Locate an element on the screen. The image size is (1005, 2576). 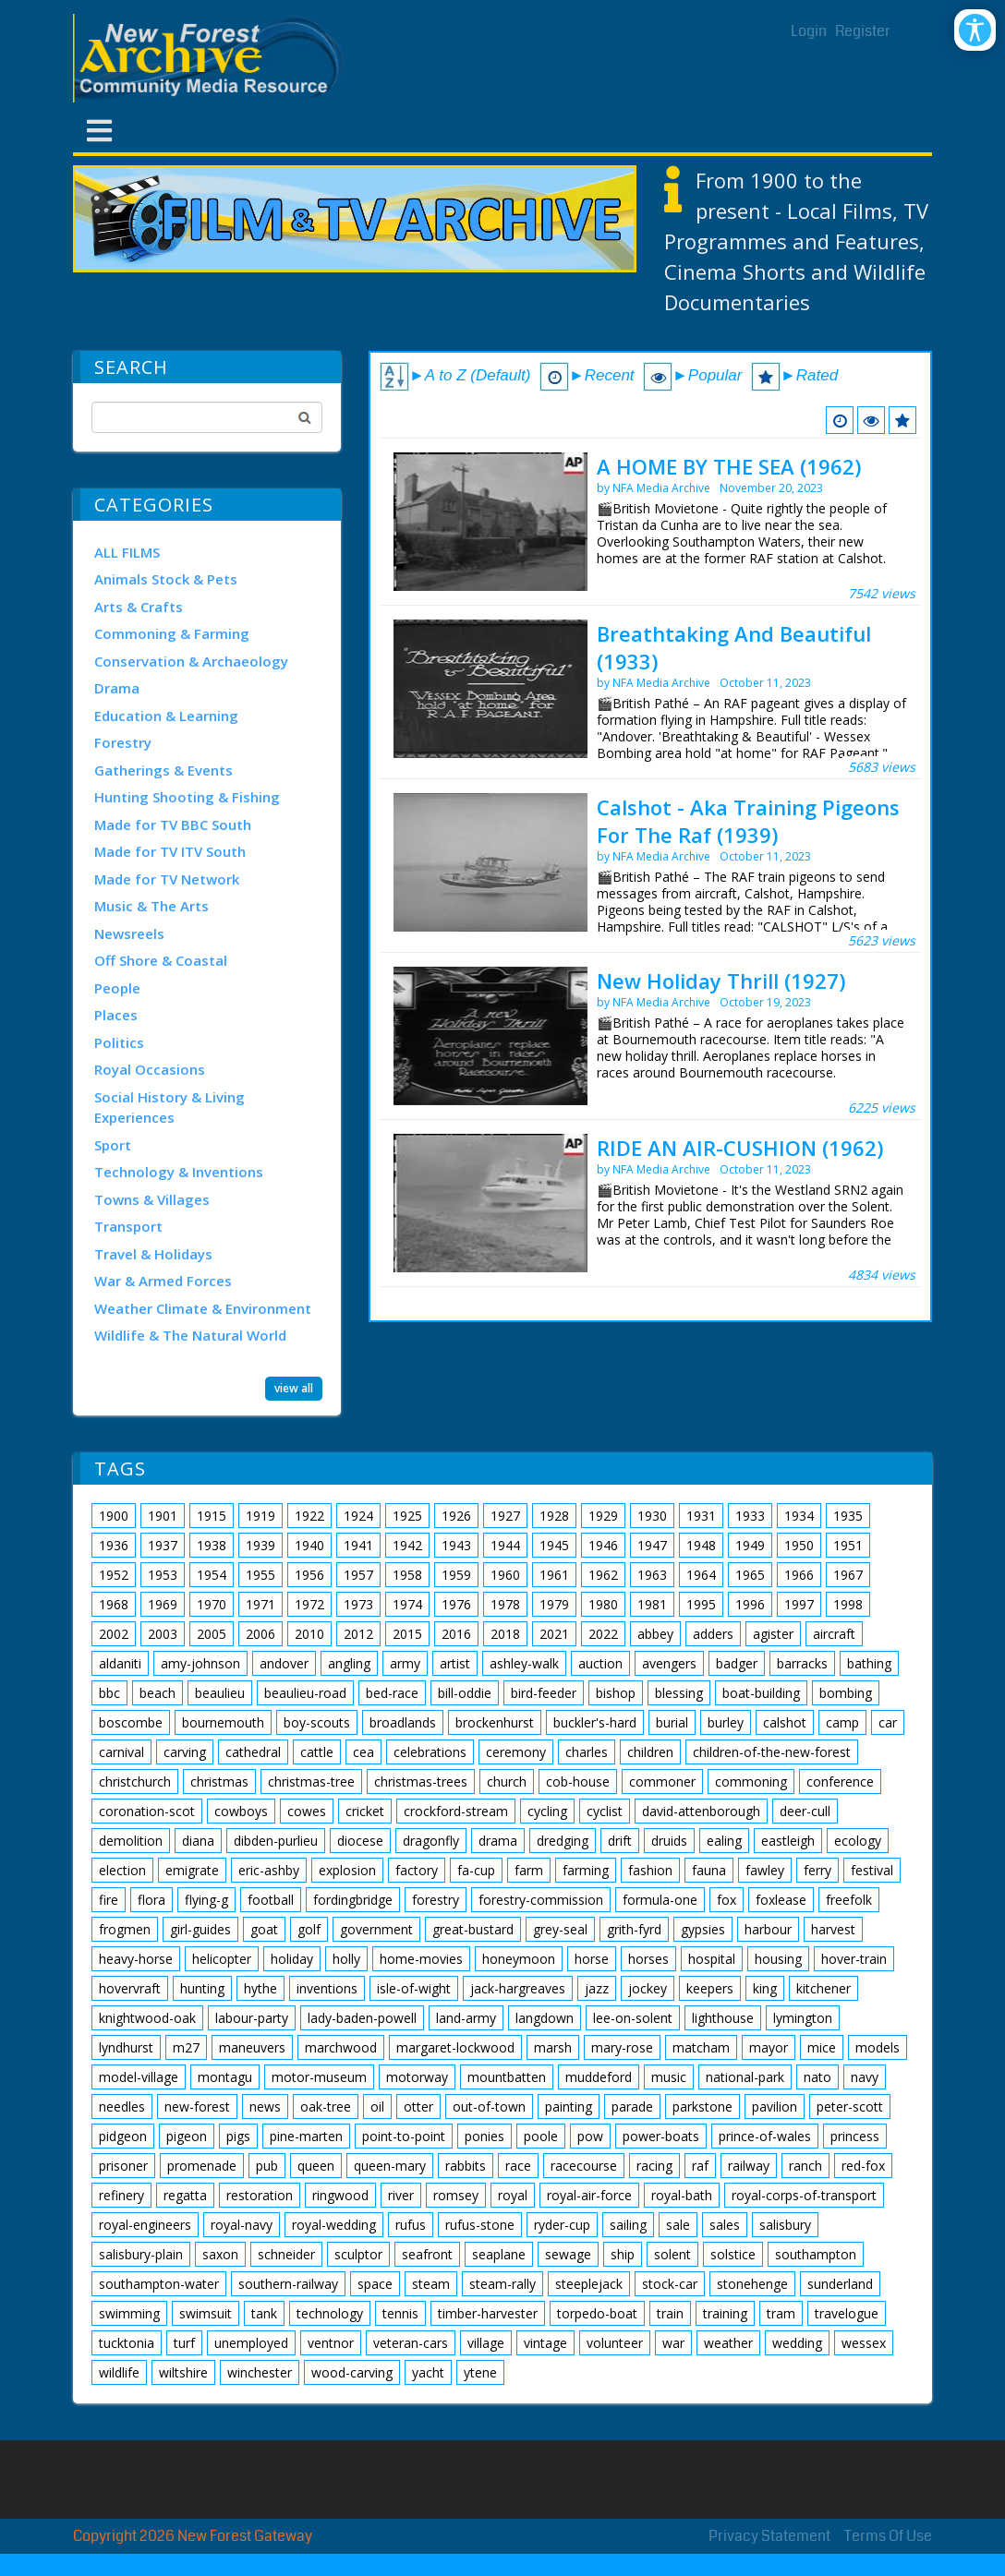
Transport is located at coordinates (128, 1226).